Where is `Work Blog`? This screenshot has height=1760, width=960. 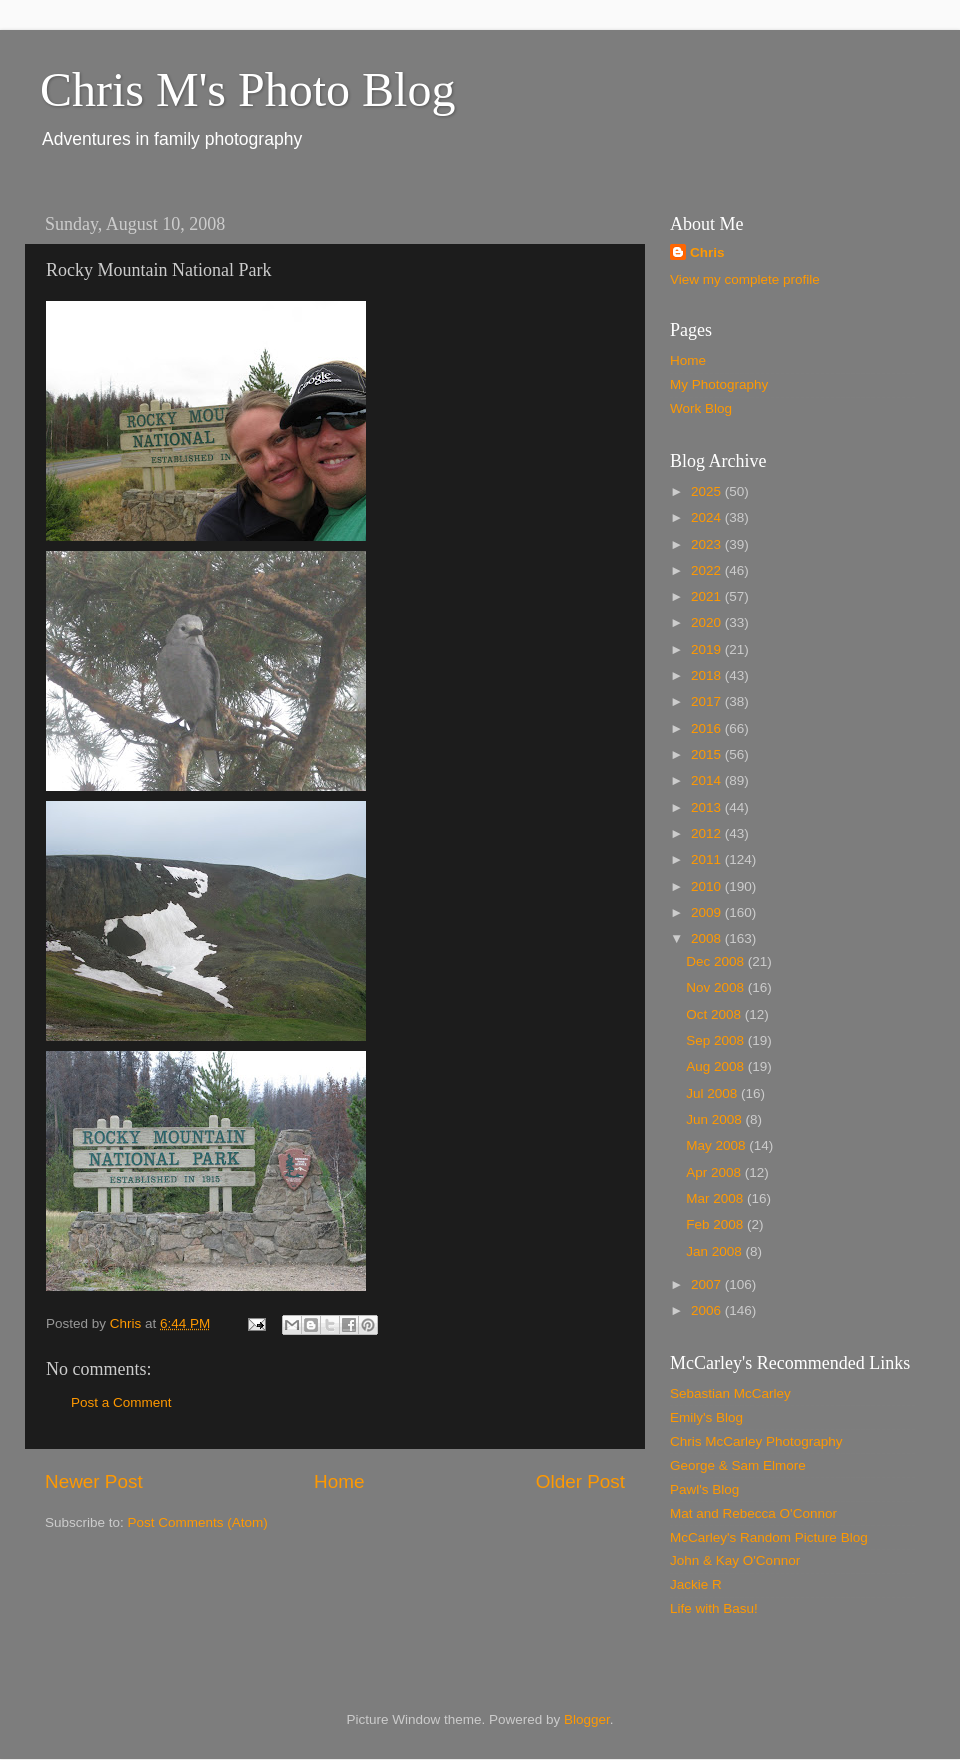 Work Blog is located at coordinates (701, 408).